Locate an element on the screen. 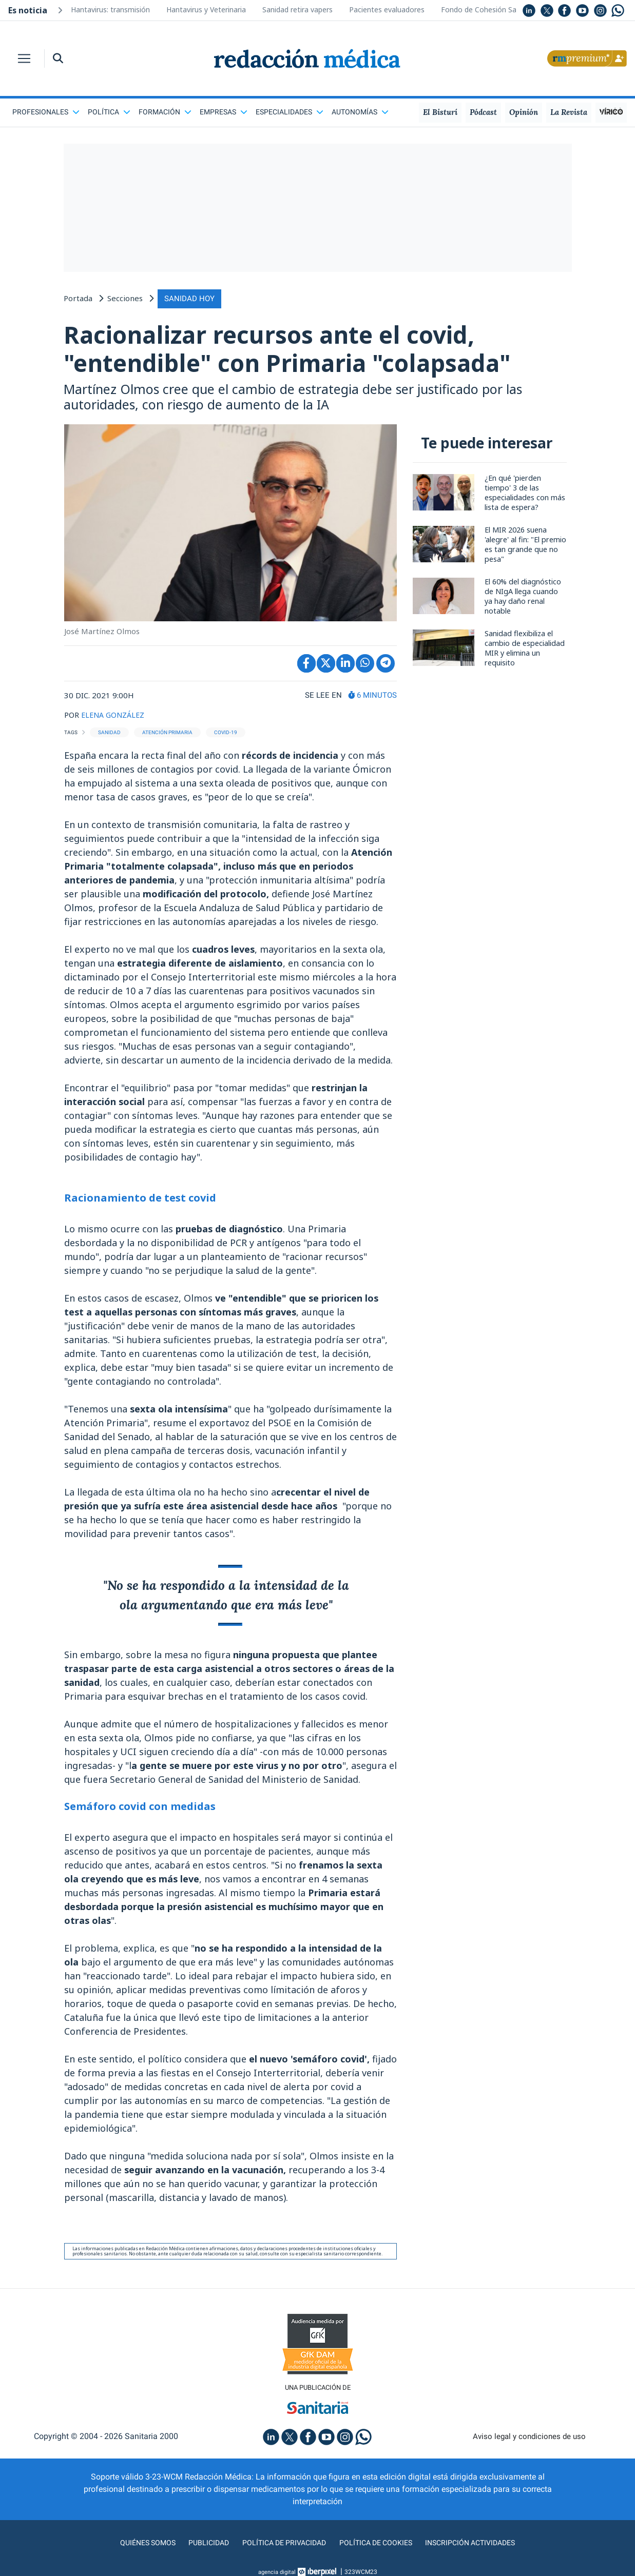  ELENA GONZÁLEZ is located at coordinates (114, 719).